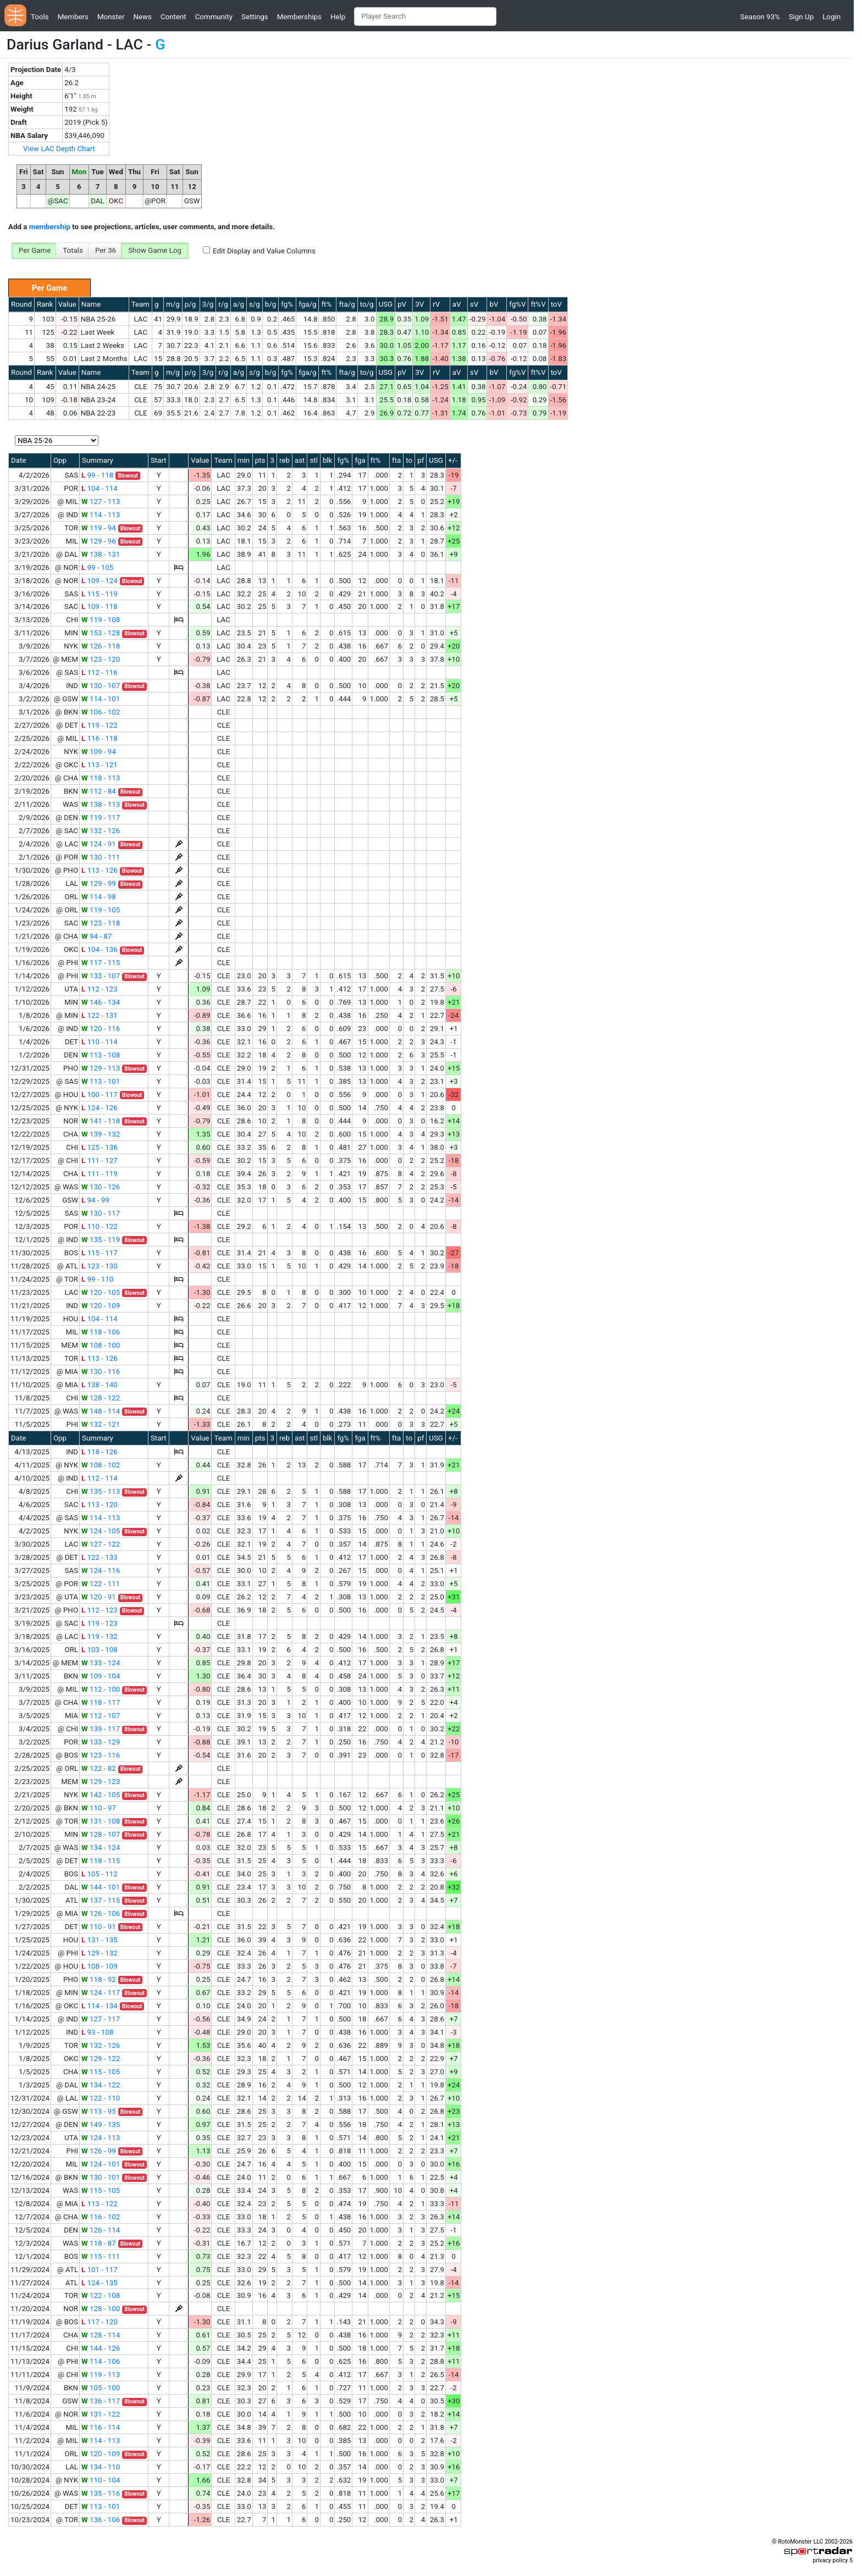  I want to click on 119 - 113, so click(100, 2374).